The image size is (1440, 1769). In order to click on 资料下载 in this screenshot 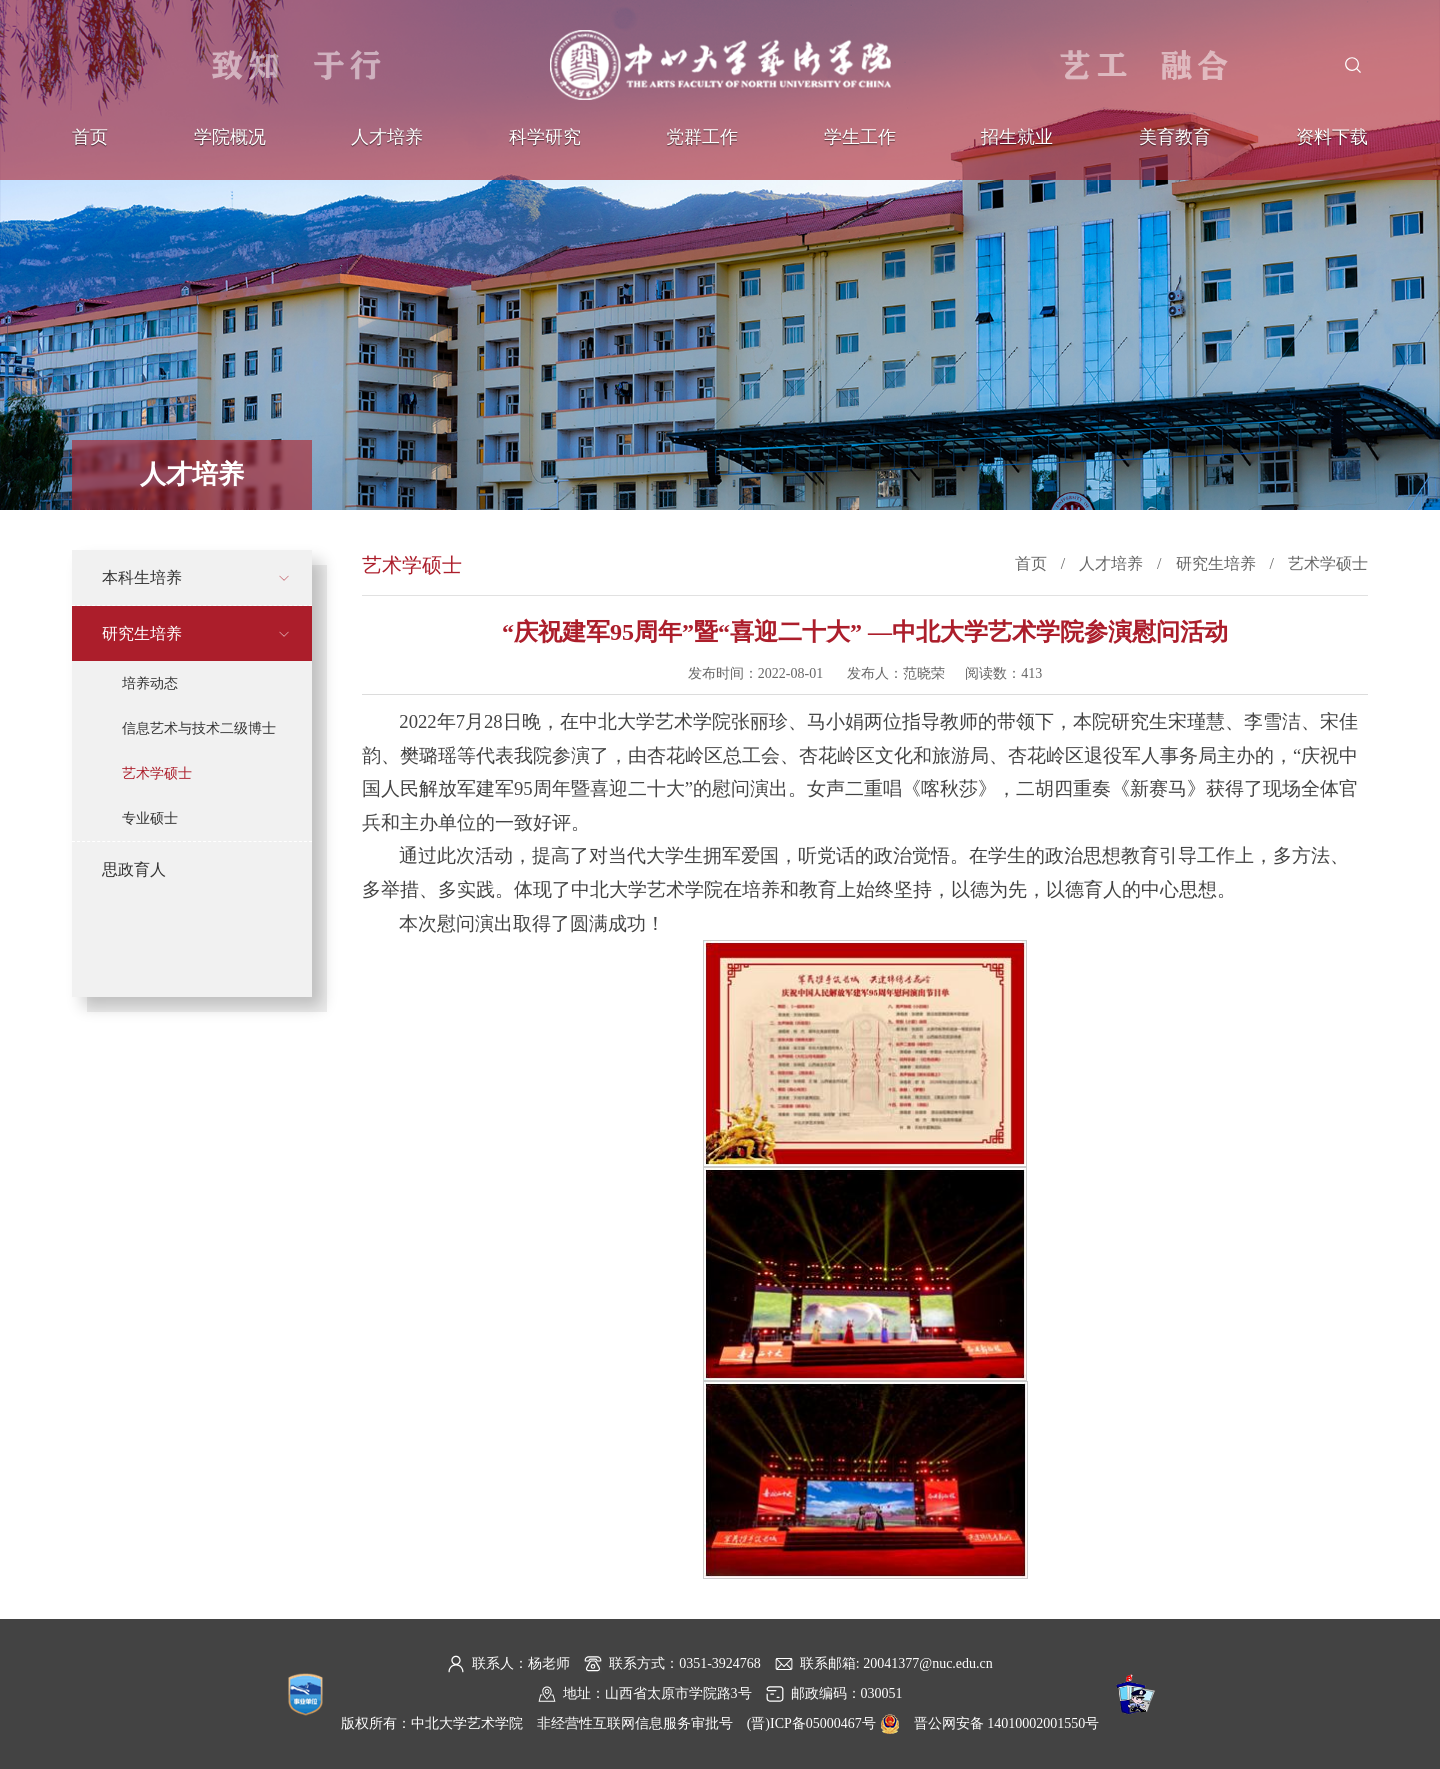, I will do `click(1332, 137)`.